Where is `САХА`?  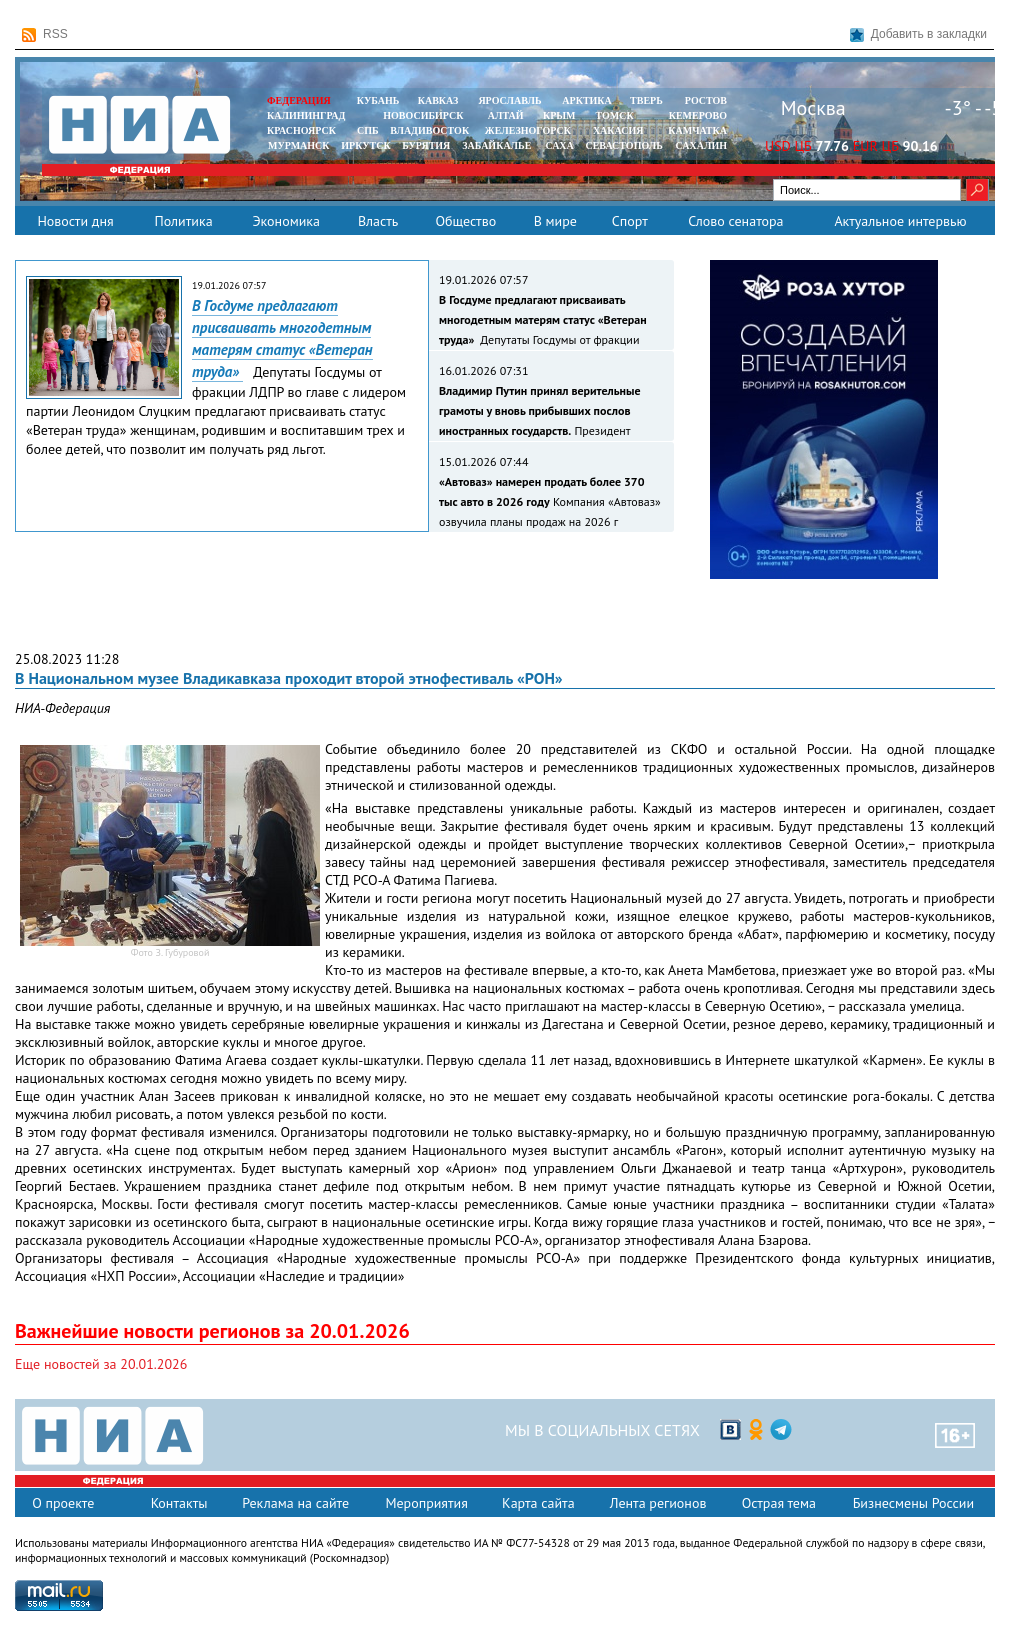 САХА is located at coordinates (559, 145).